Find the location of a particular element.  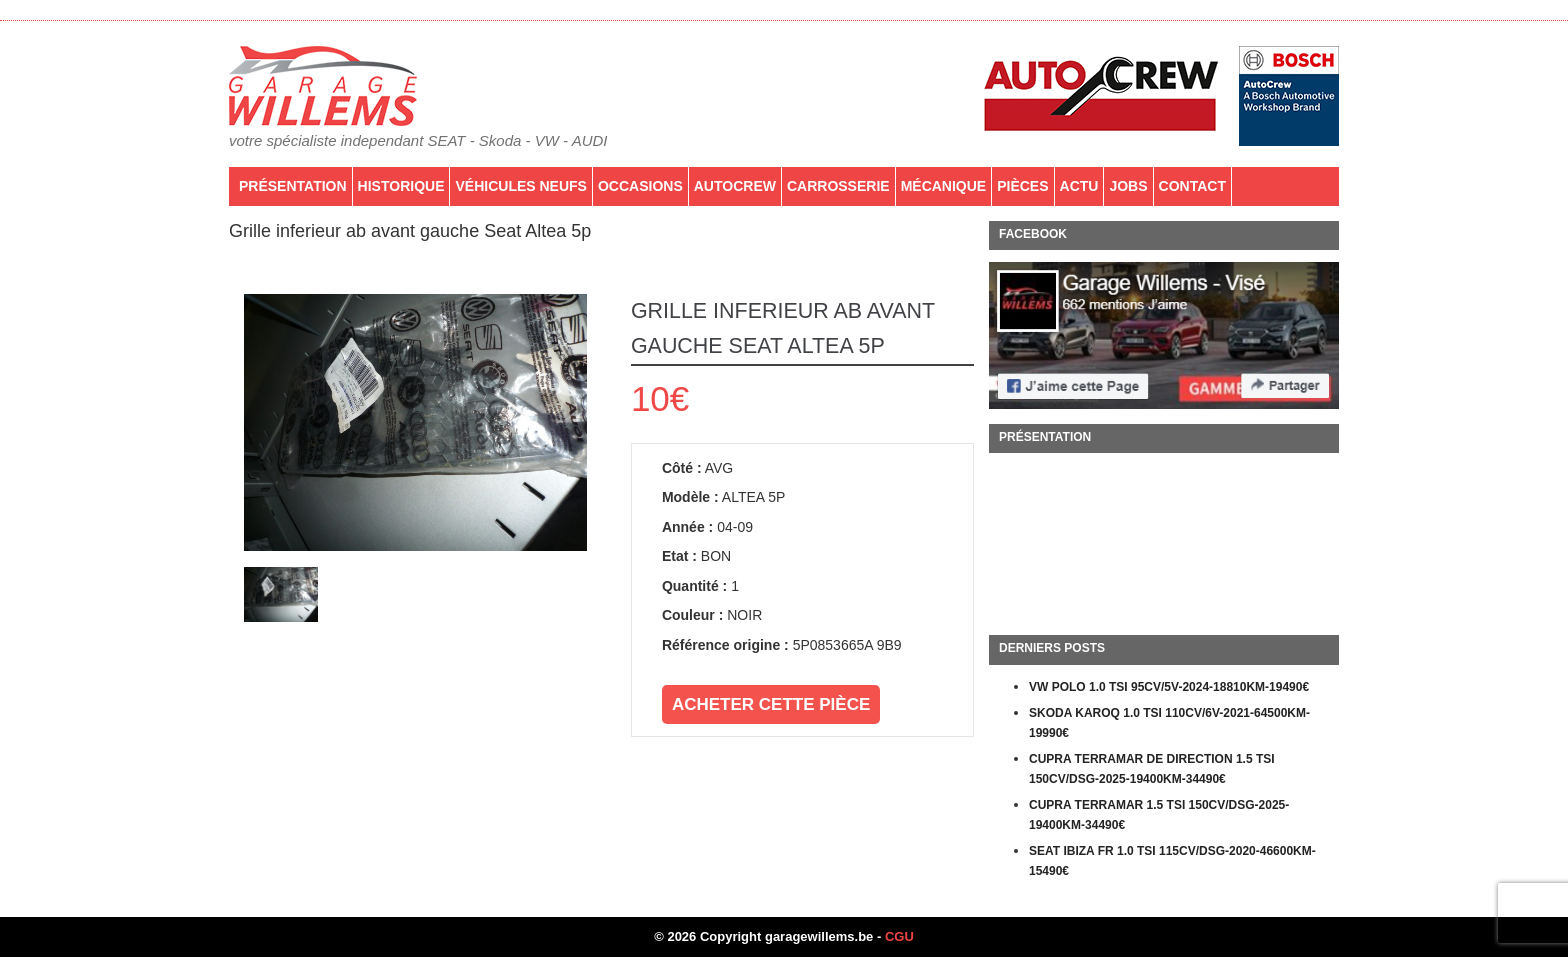

Mécanique is located at coordinates (944, 186).